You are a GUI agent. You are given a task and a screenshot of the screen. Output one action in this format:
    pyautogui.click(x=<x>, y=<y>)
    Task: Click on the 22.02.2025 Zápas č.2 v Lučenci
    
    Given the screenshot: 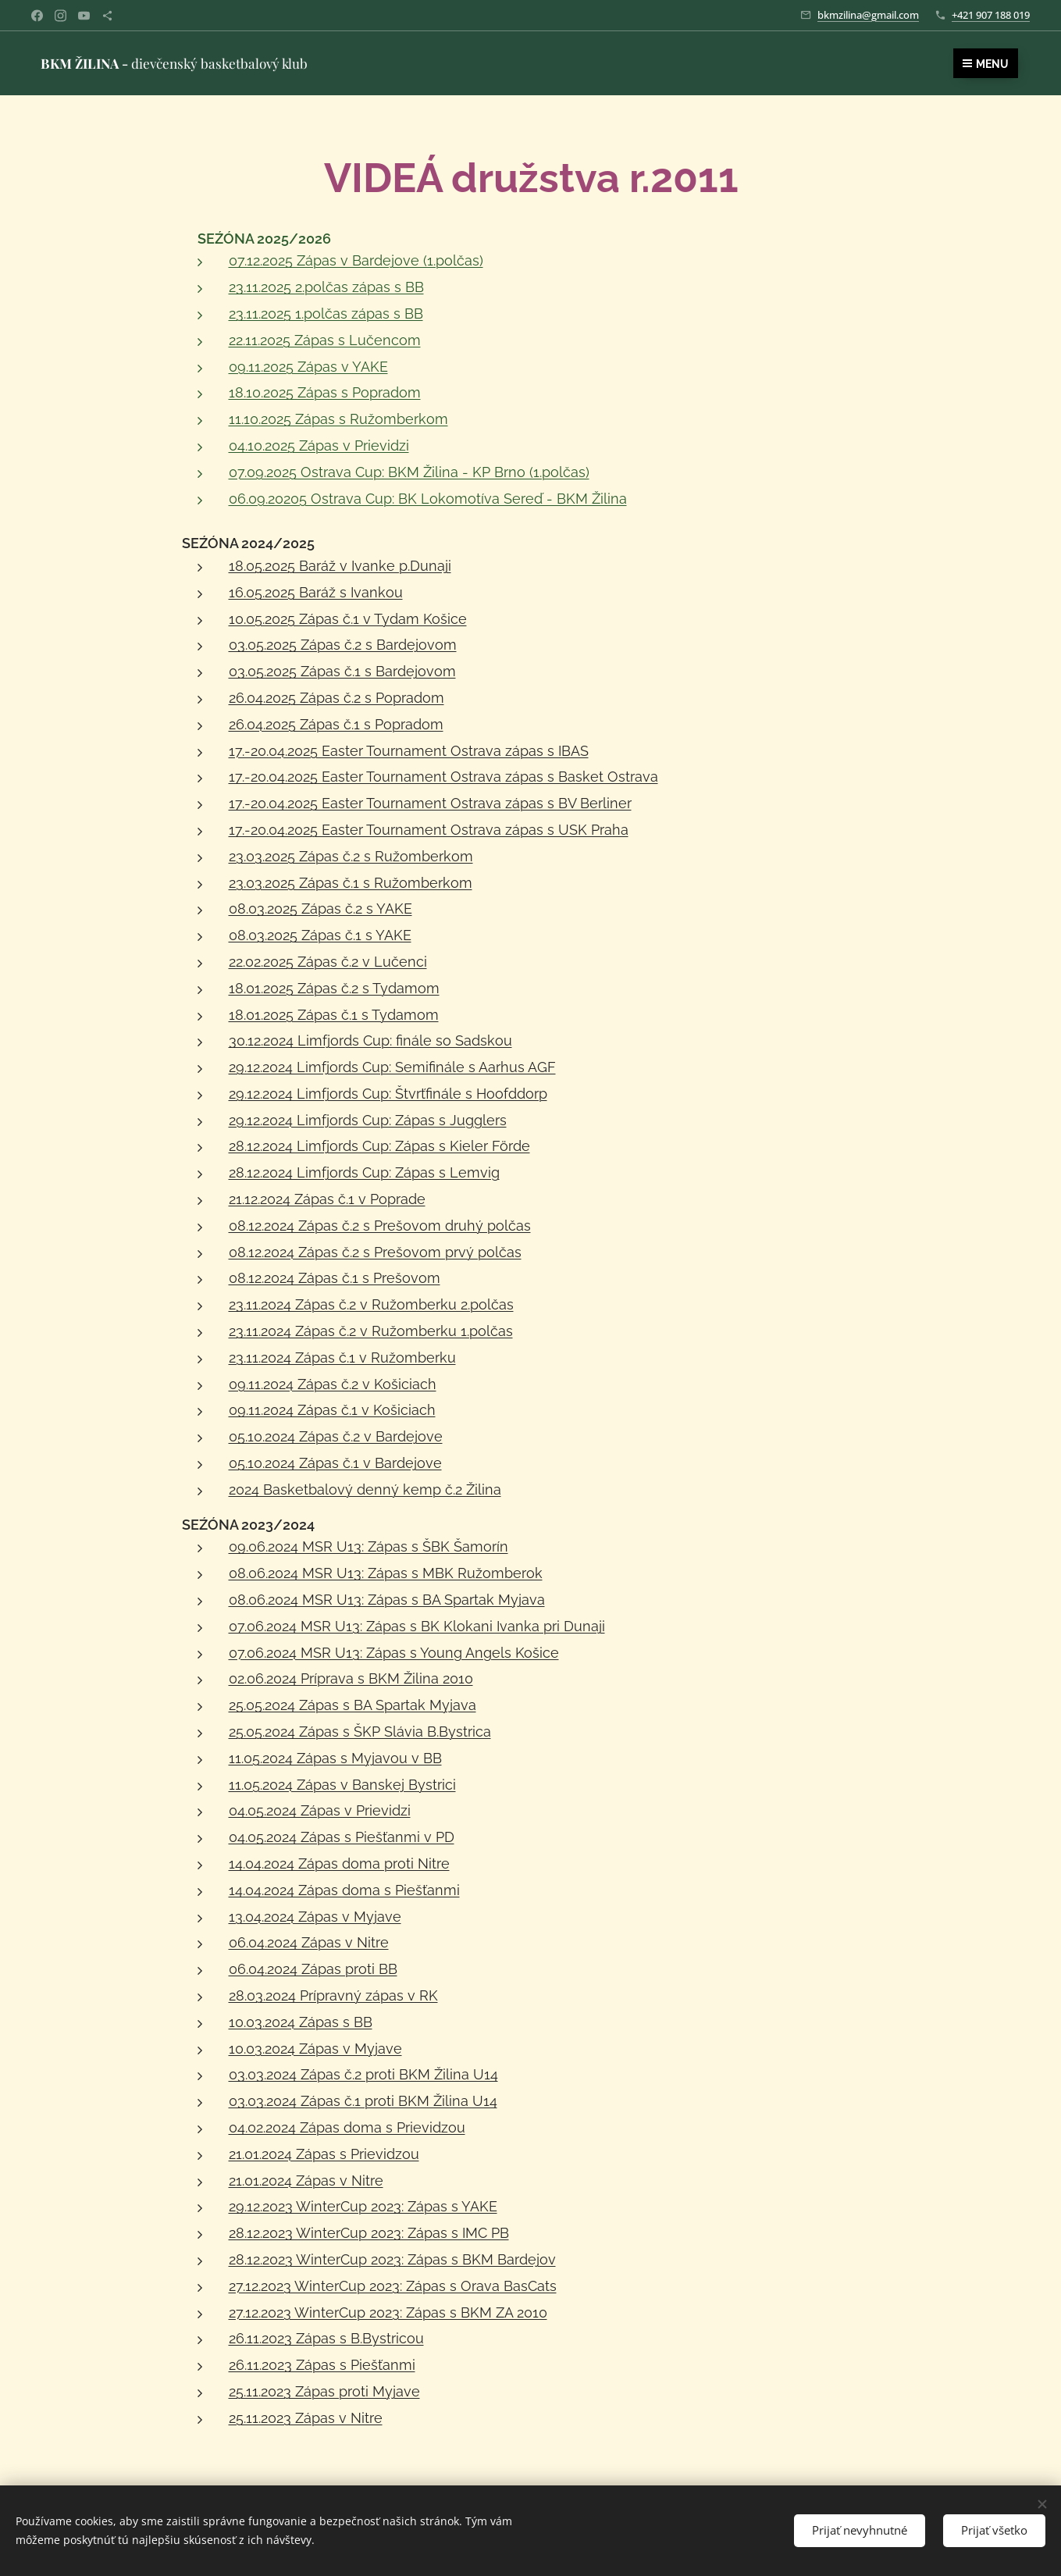 What is the action you would take?
    pyautogui.click(x=327, y=961)
    